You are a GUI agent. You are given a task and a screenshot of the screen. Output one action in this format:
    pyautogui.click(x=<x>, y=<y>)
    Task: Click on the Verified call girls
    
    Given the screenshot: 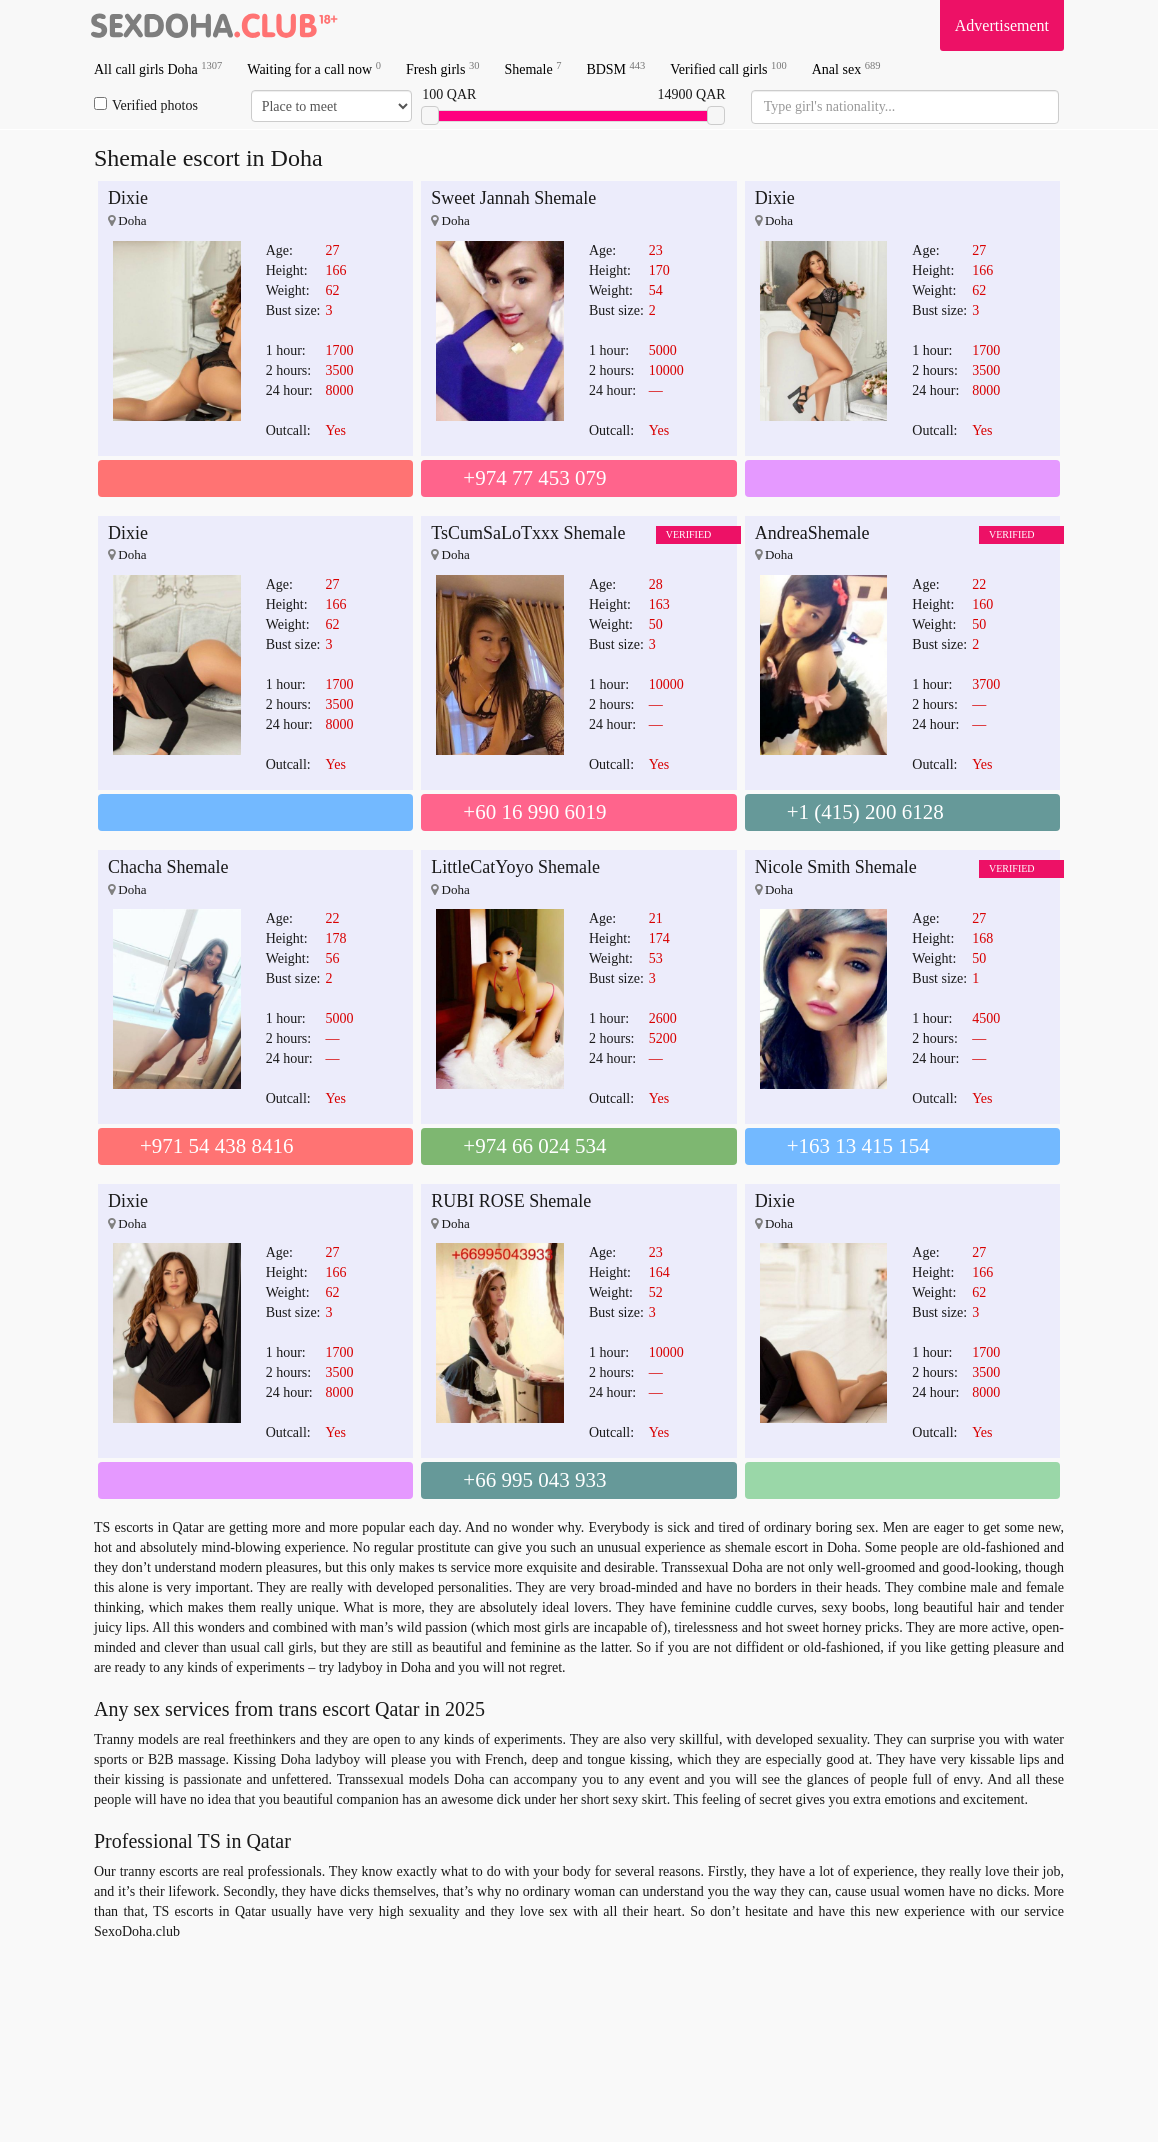 What is the action you would take?
    pyautogui.click(x=728, y=68)
    